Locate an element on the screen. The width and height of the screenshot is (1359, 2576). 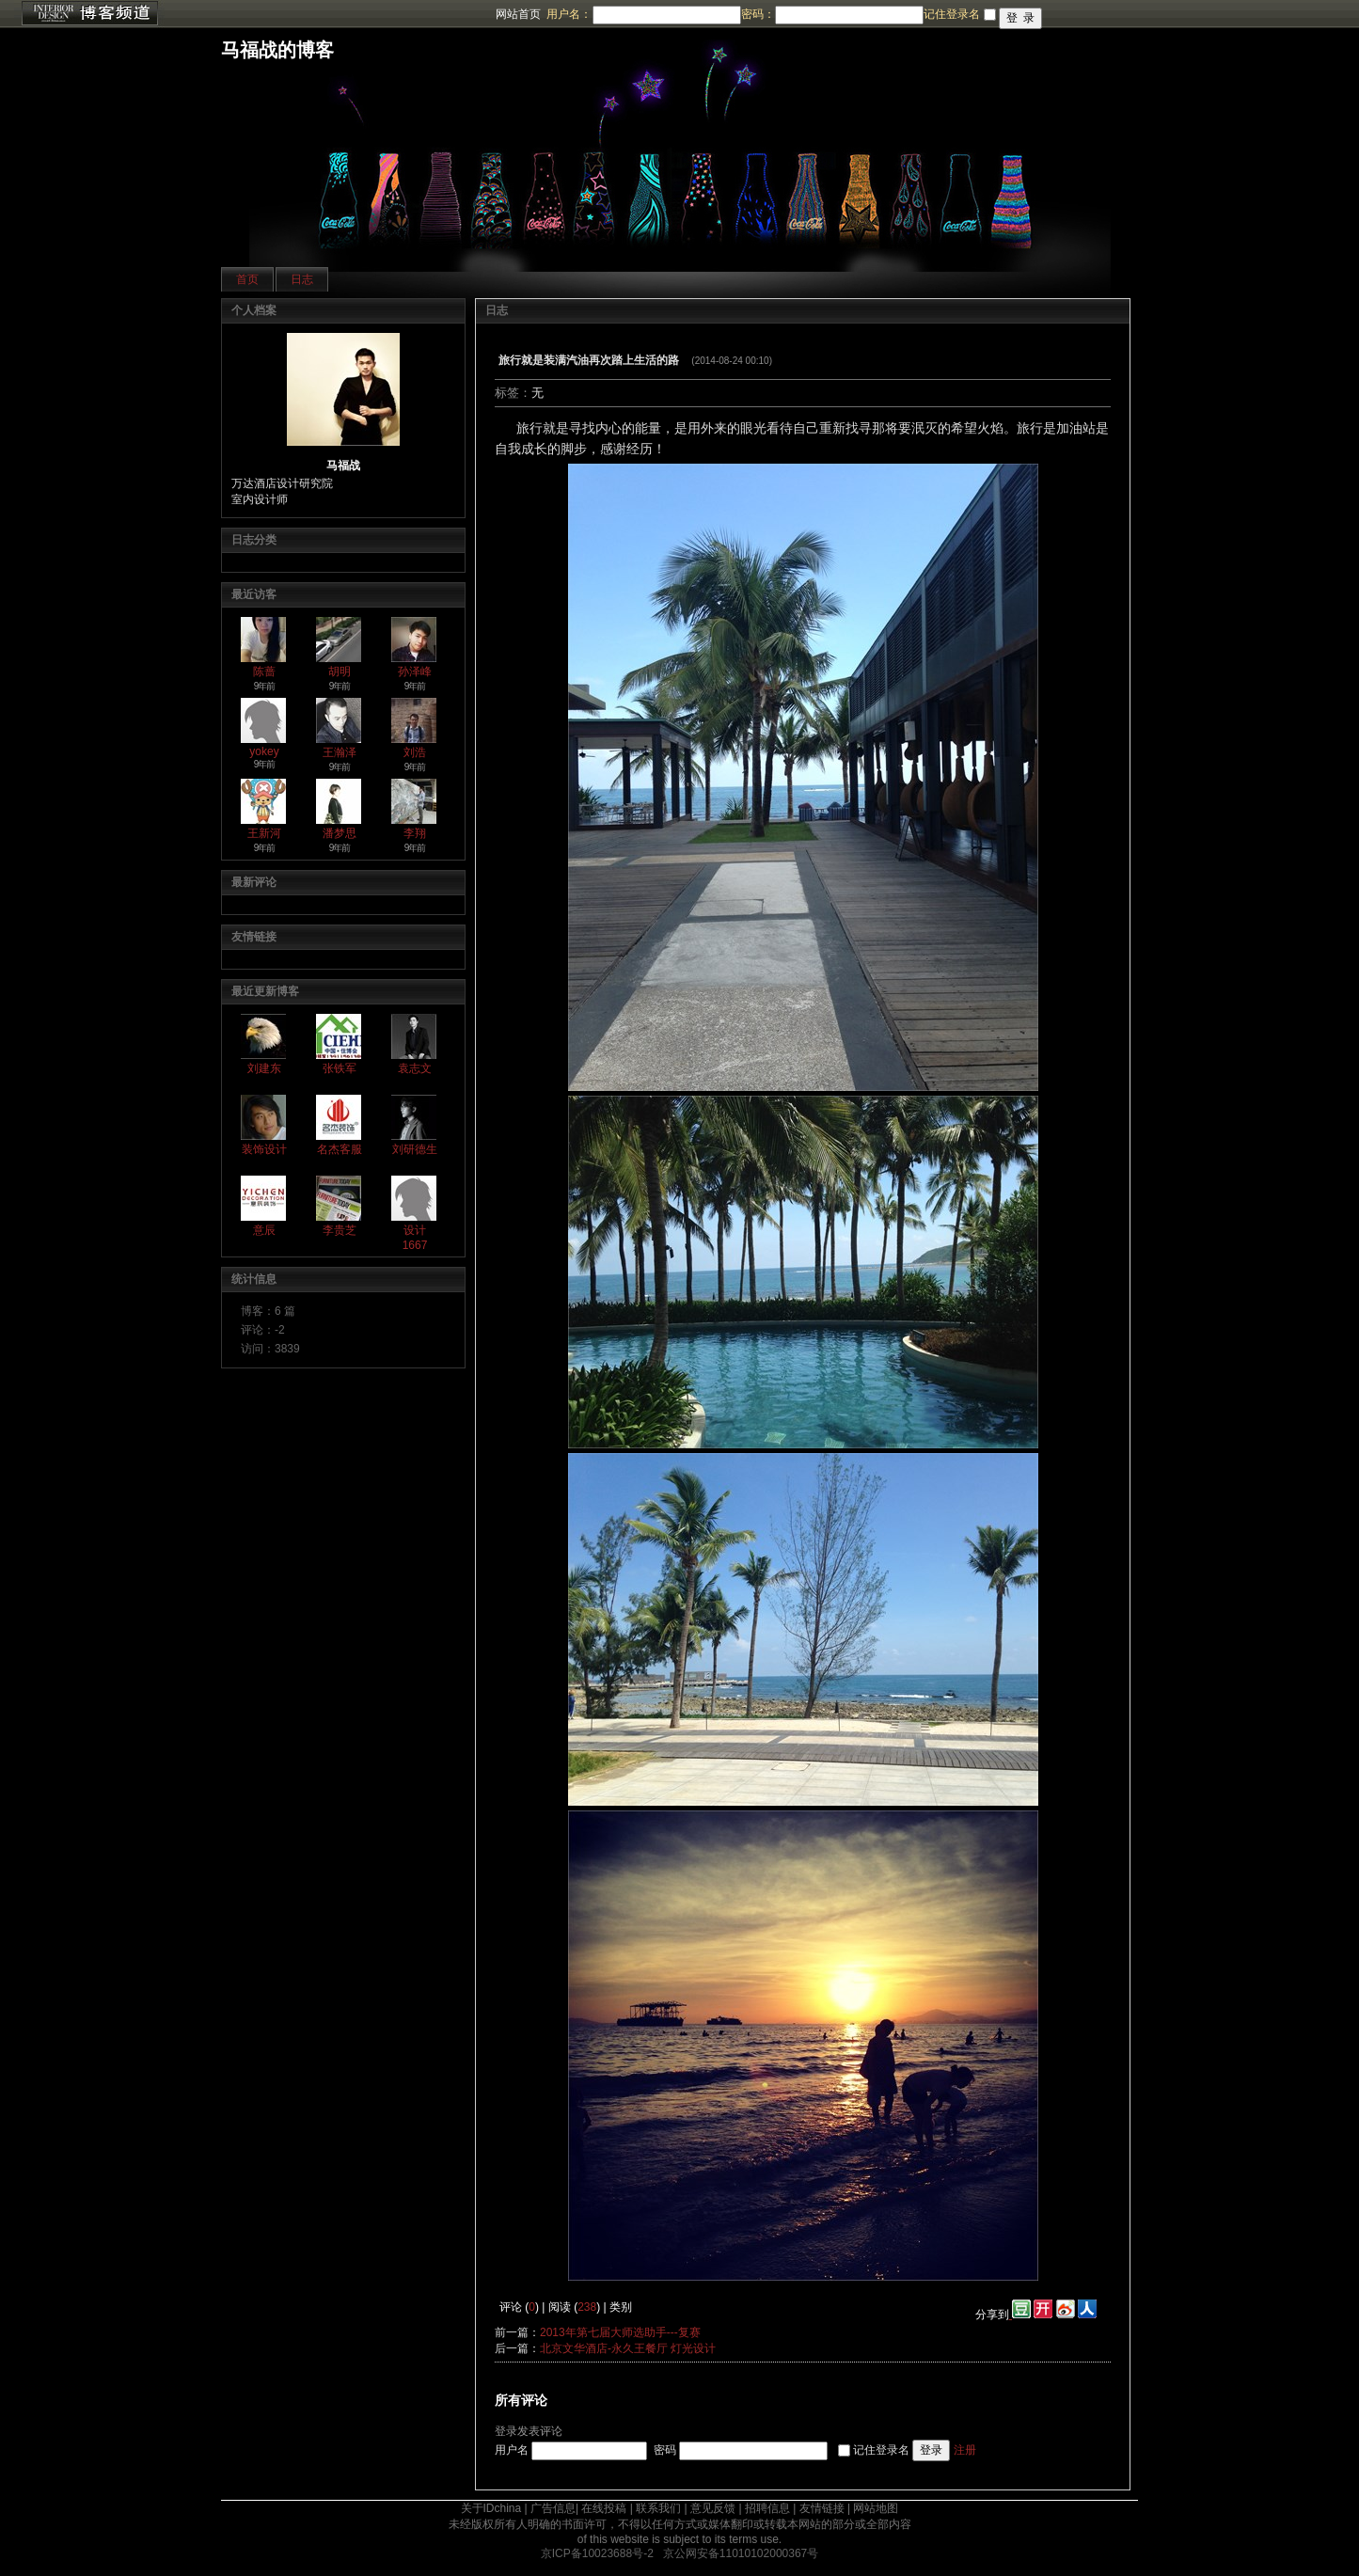
日志 is located at coordinates (302, 279).